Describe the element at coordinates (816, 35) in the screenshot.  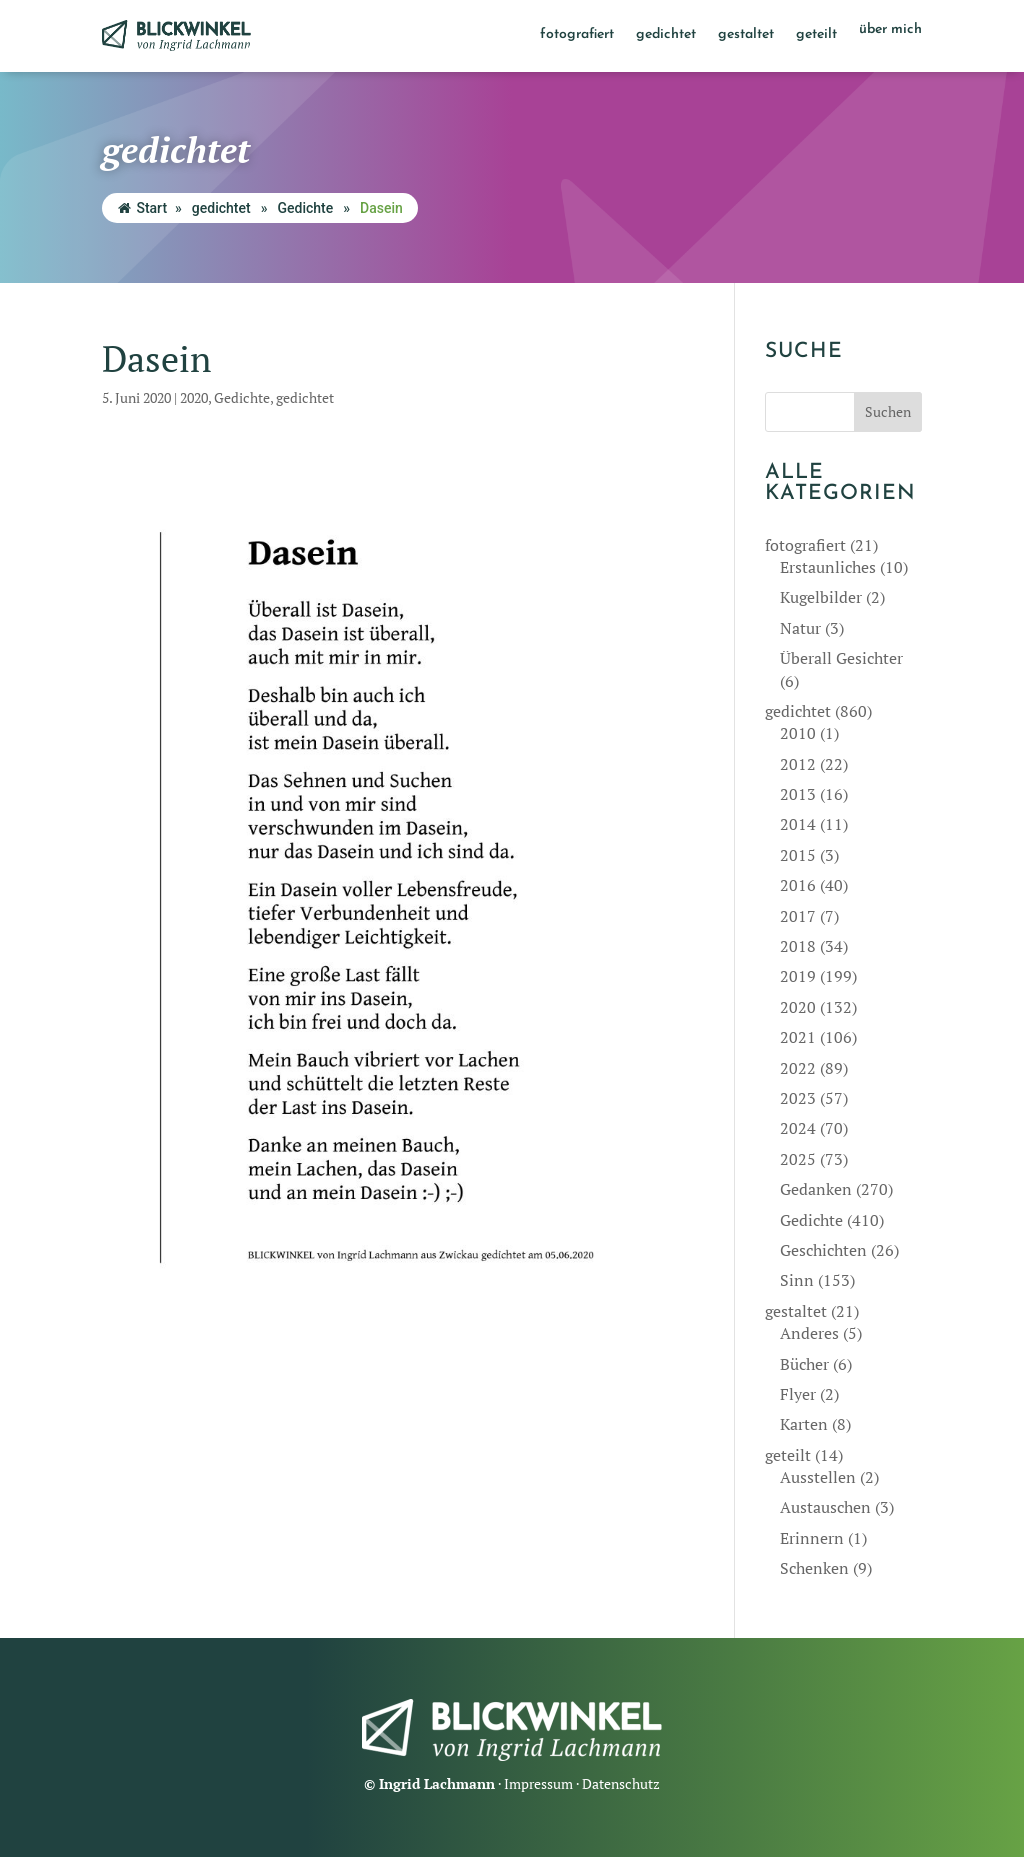
I see `geteilt` at that location.